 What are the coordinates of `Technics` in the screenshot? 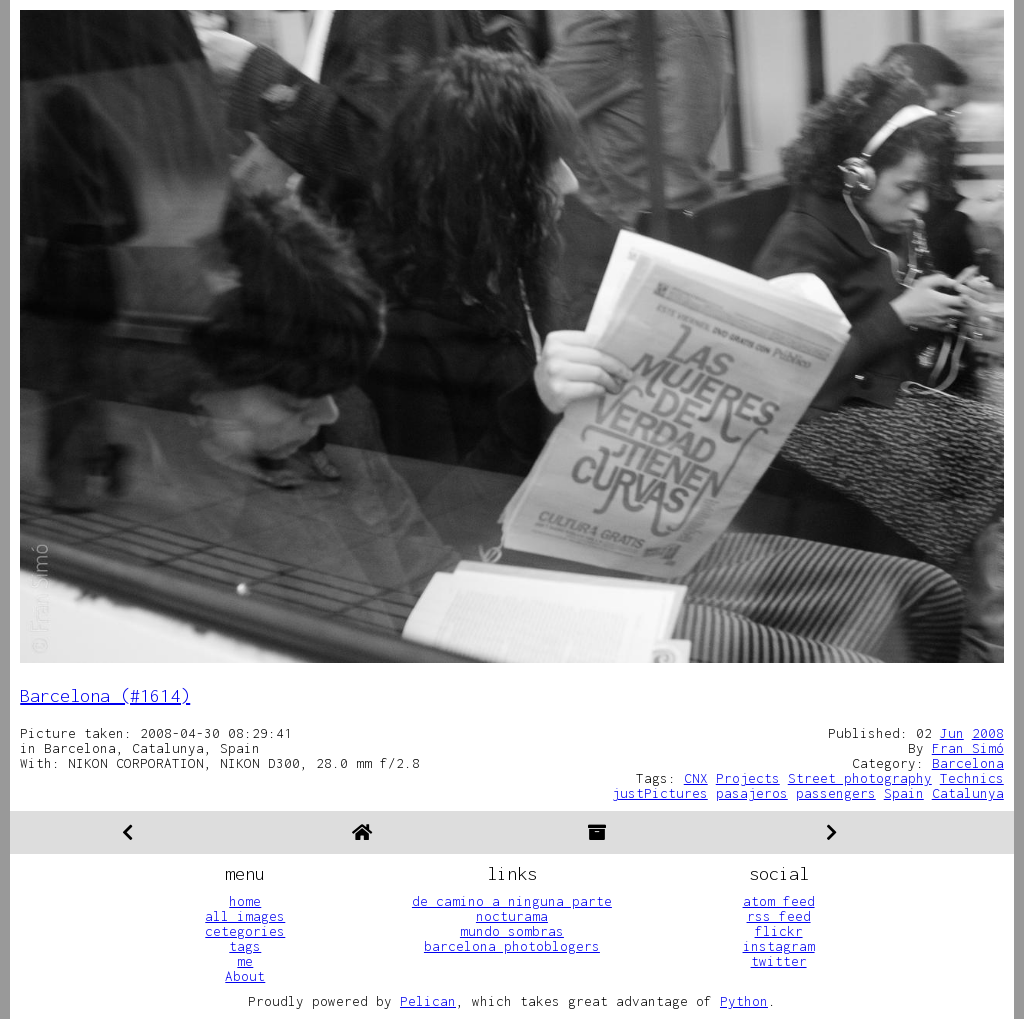 It's located at (972, 778).